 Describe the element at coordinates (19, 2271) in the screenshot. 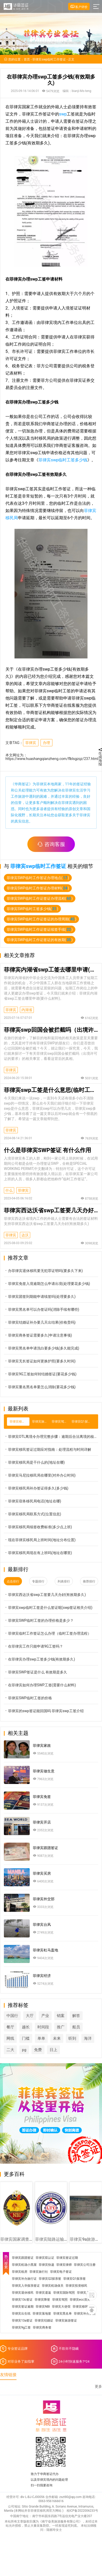

I see `菲律宾租房` at that location.